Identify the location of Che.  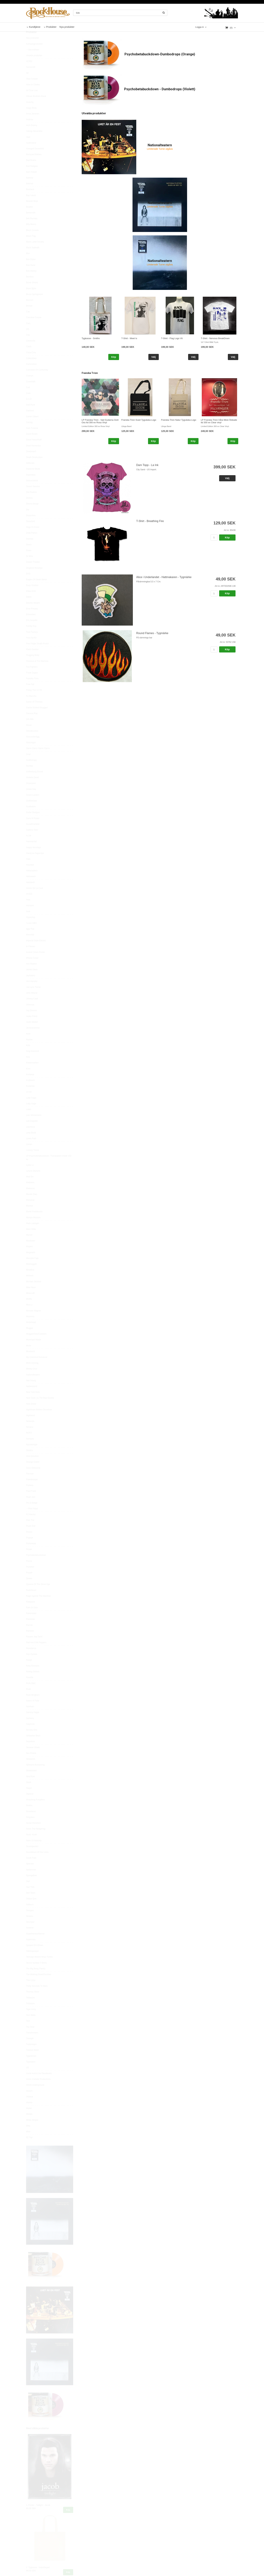
(28, 342).